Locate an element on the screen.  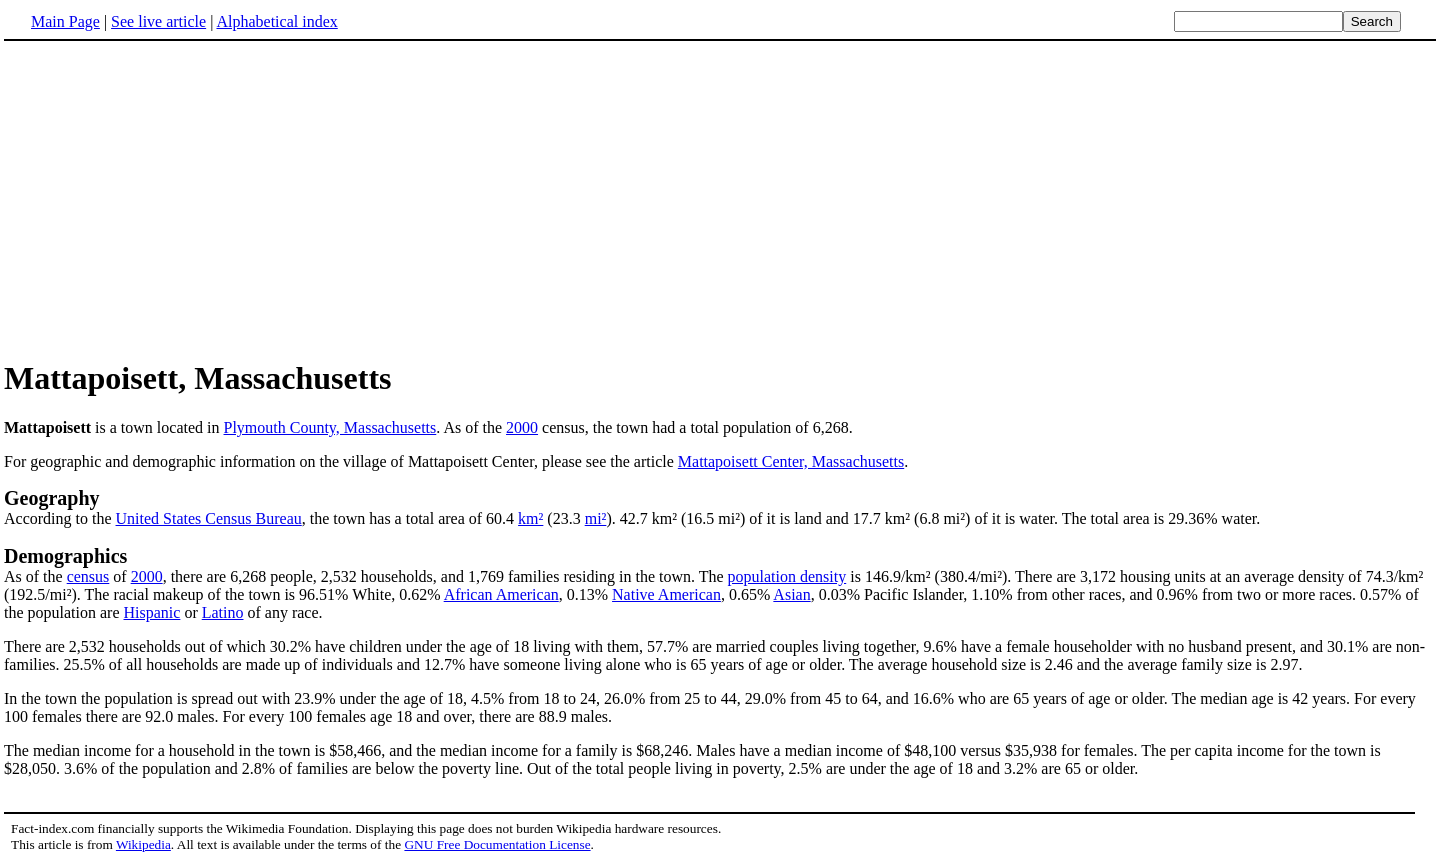
Wikipedia is located at coordinates (143, 844).